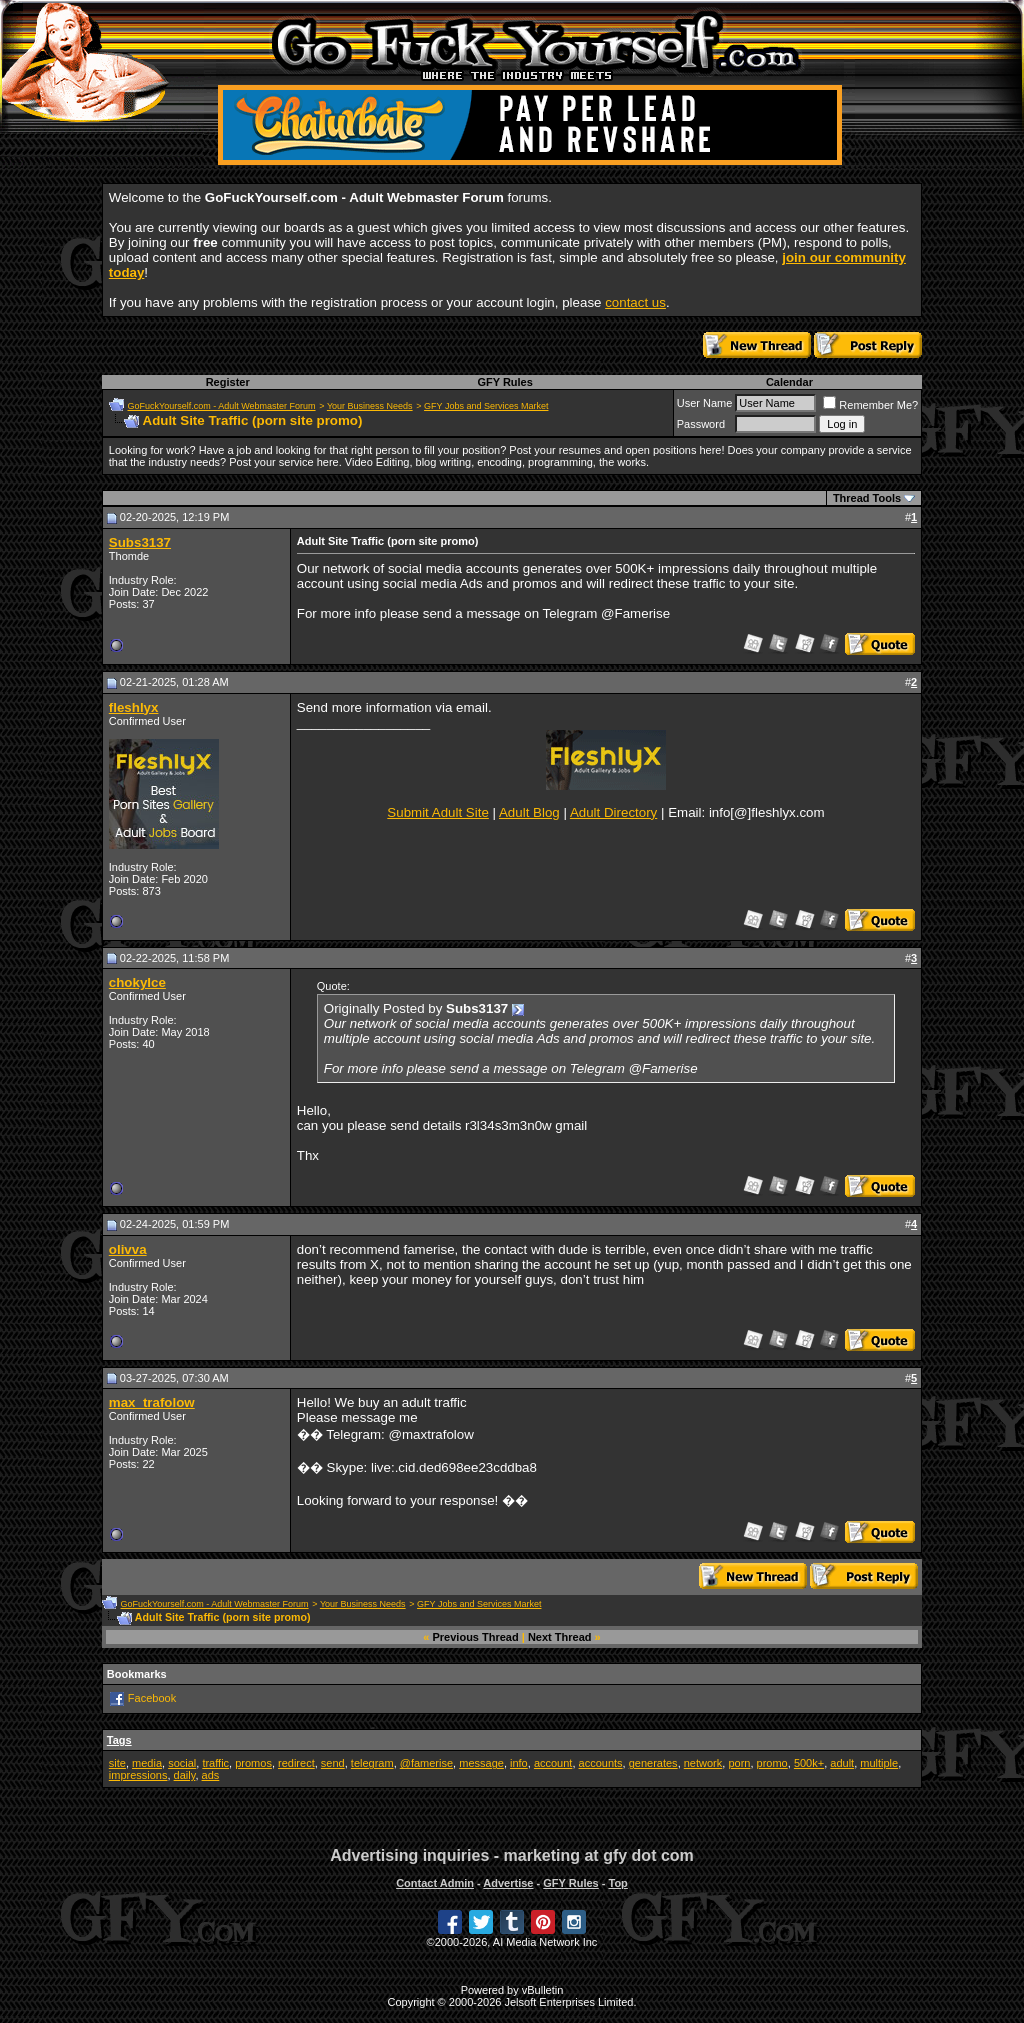 Image resolution: width=1024 pixels, height=2023 pixels. What do you see at coordinates (211, 1775) in the screenshot?
I see `ads` at bounding box center [211, 1775].